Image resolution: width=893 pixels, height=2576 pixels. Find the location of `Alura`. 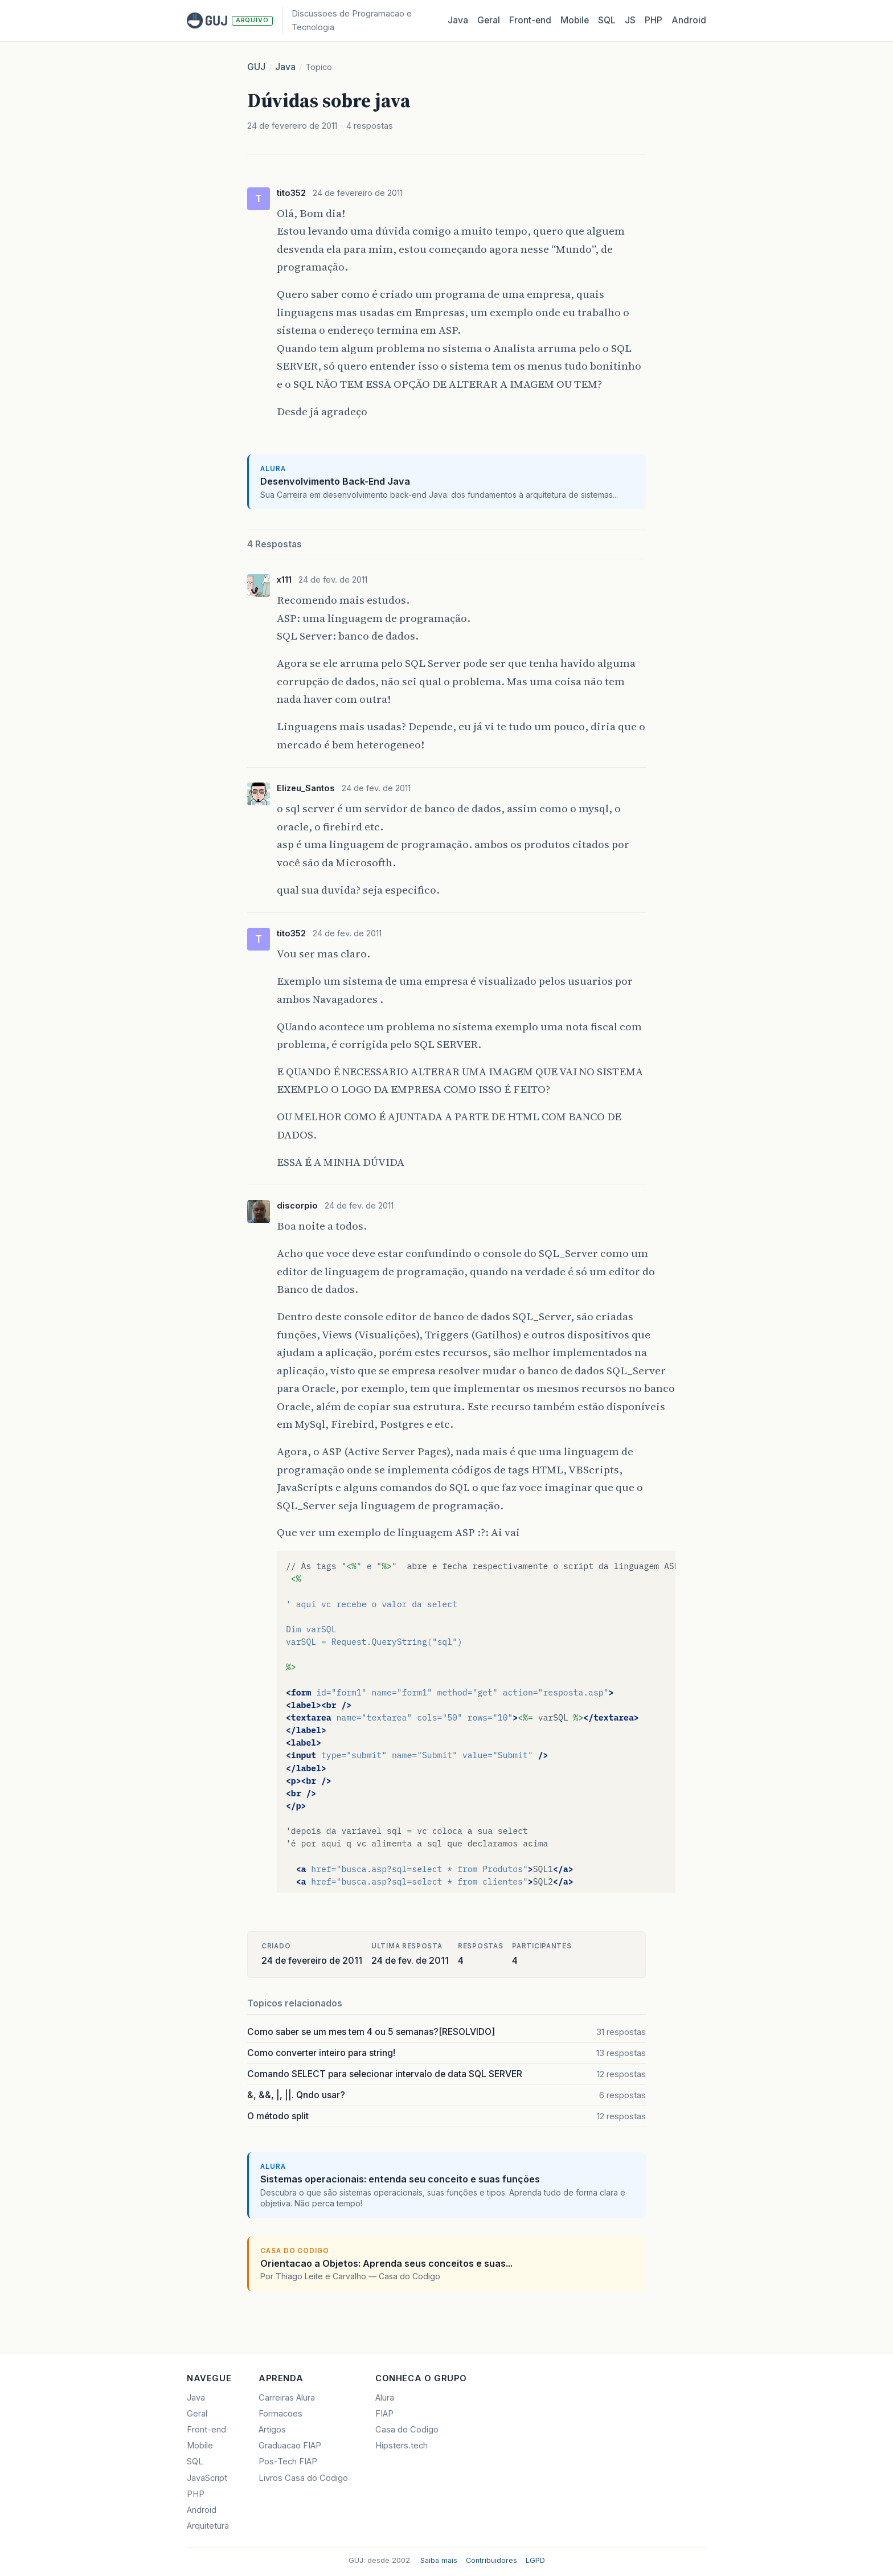

Alura is located at coordinates (384, 2398).